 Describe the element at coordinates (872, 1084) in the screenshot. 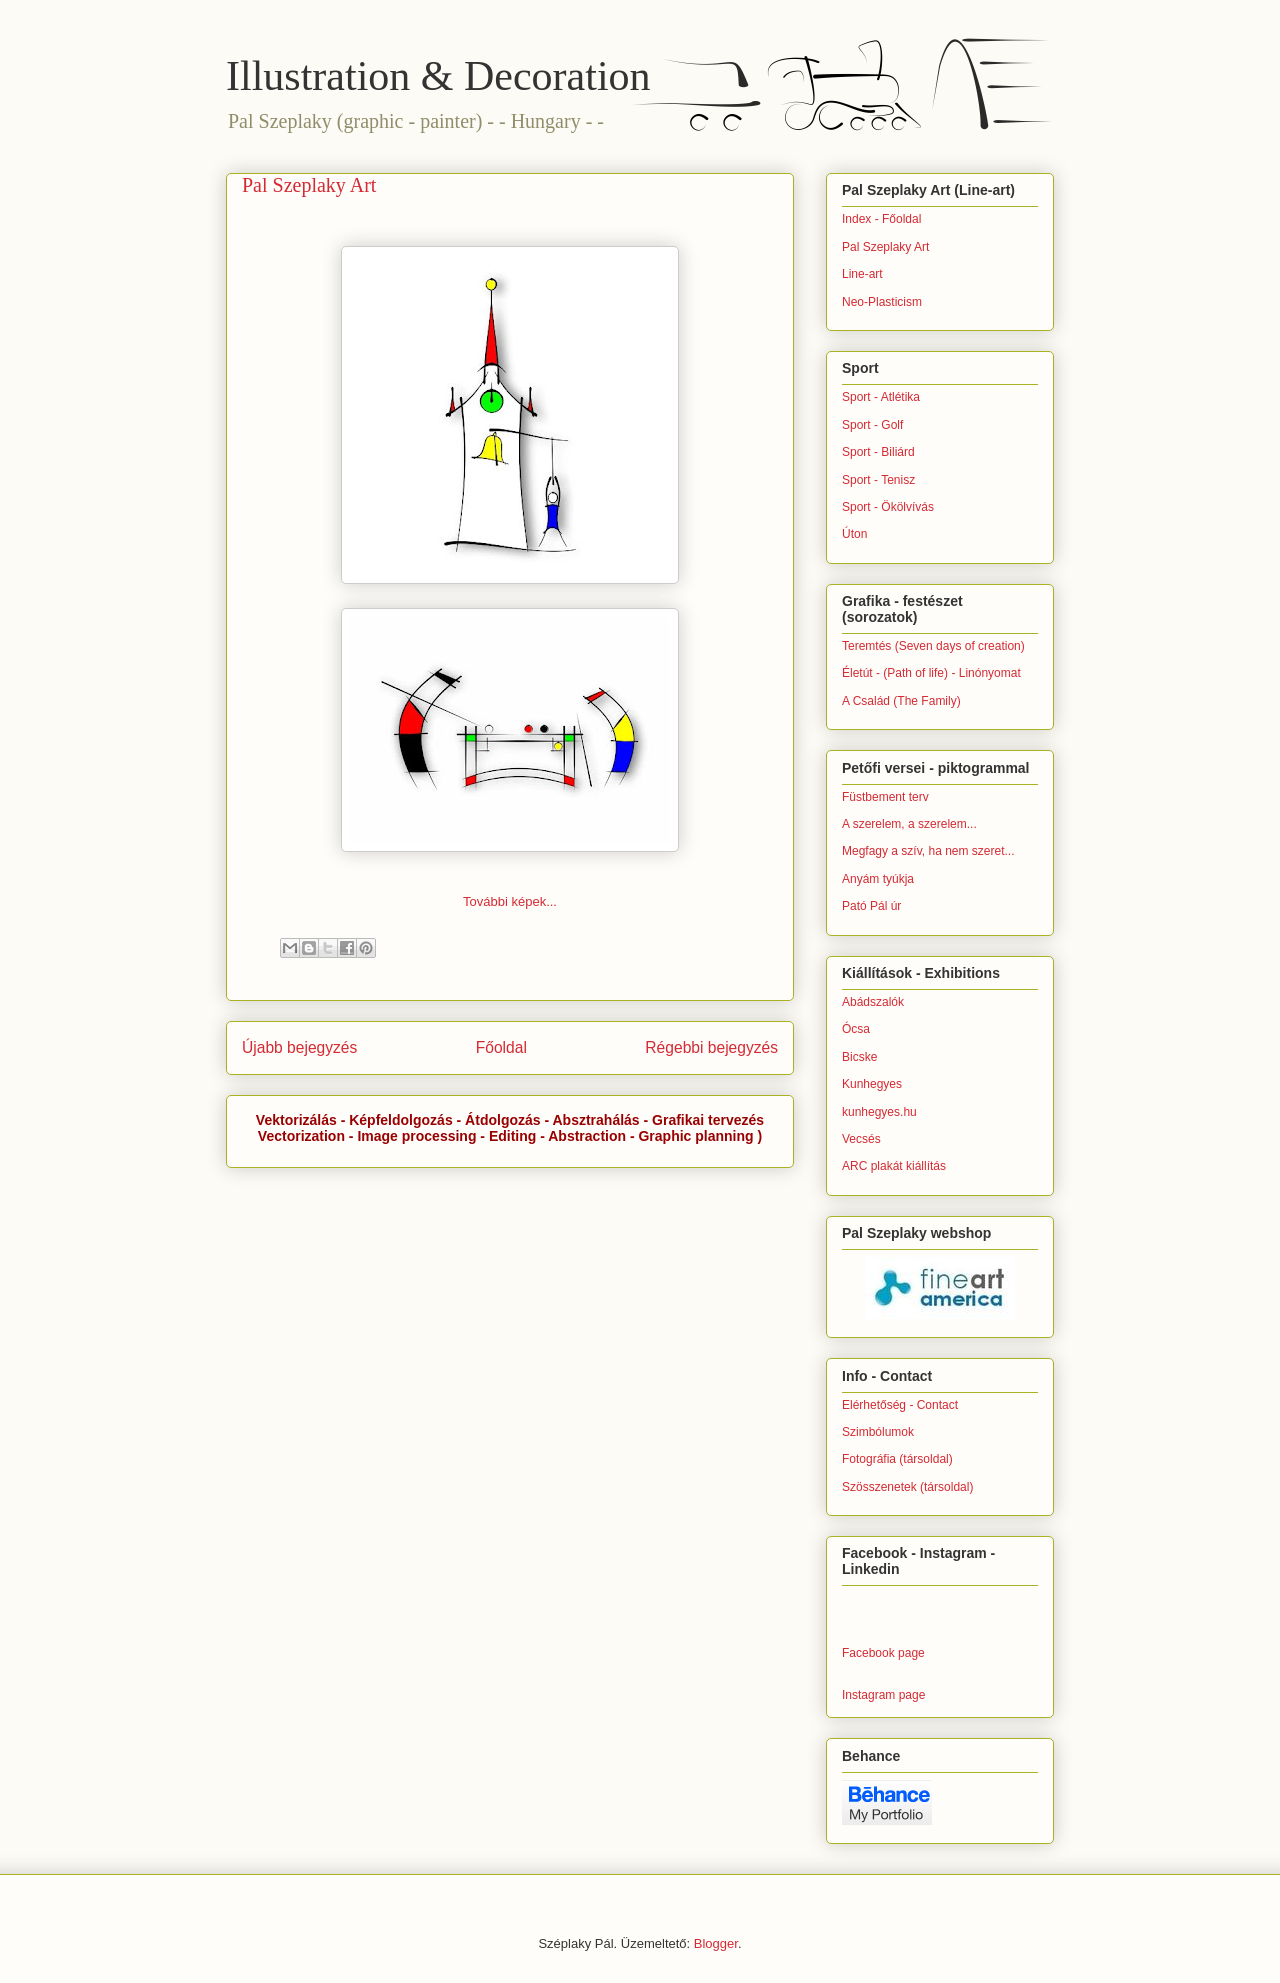

I see `Kunhegyes` at that location.